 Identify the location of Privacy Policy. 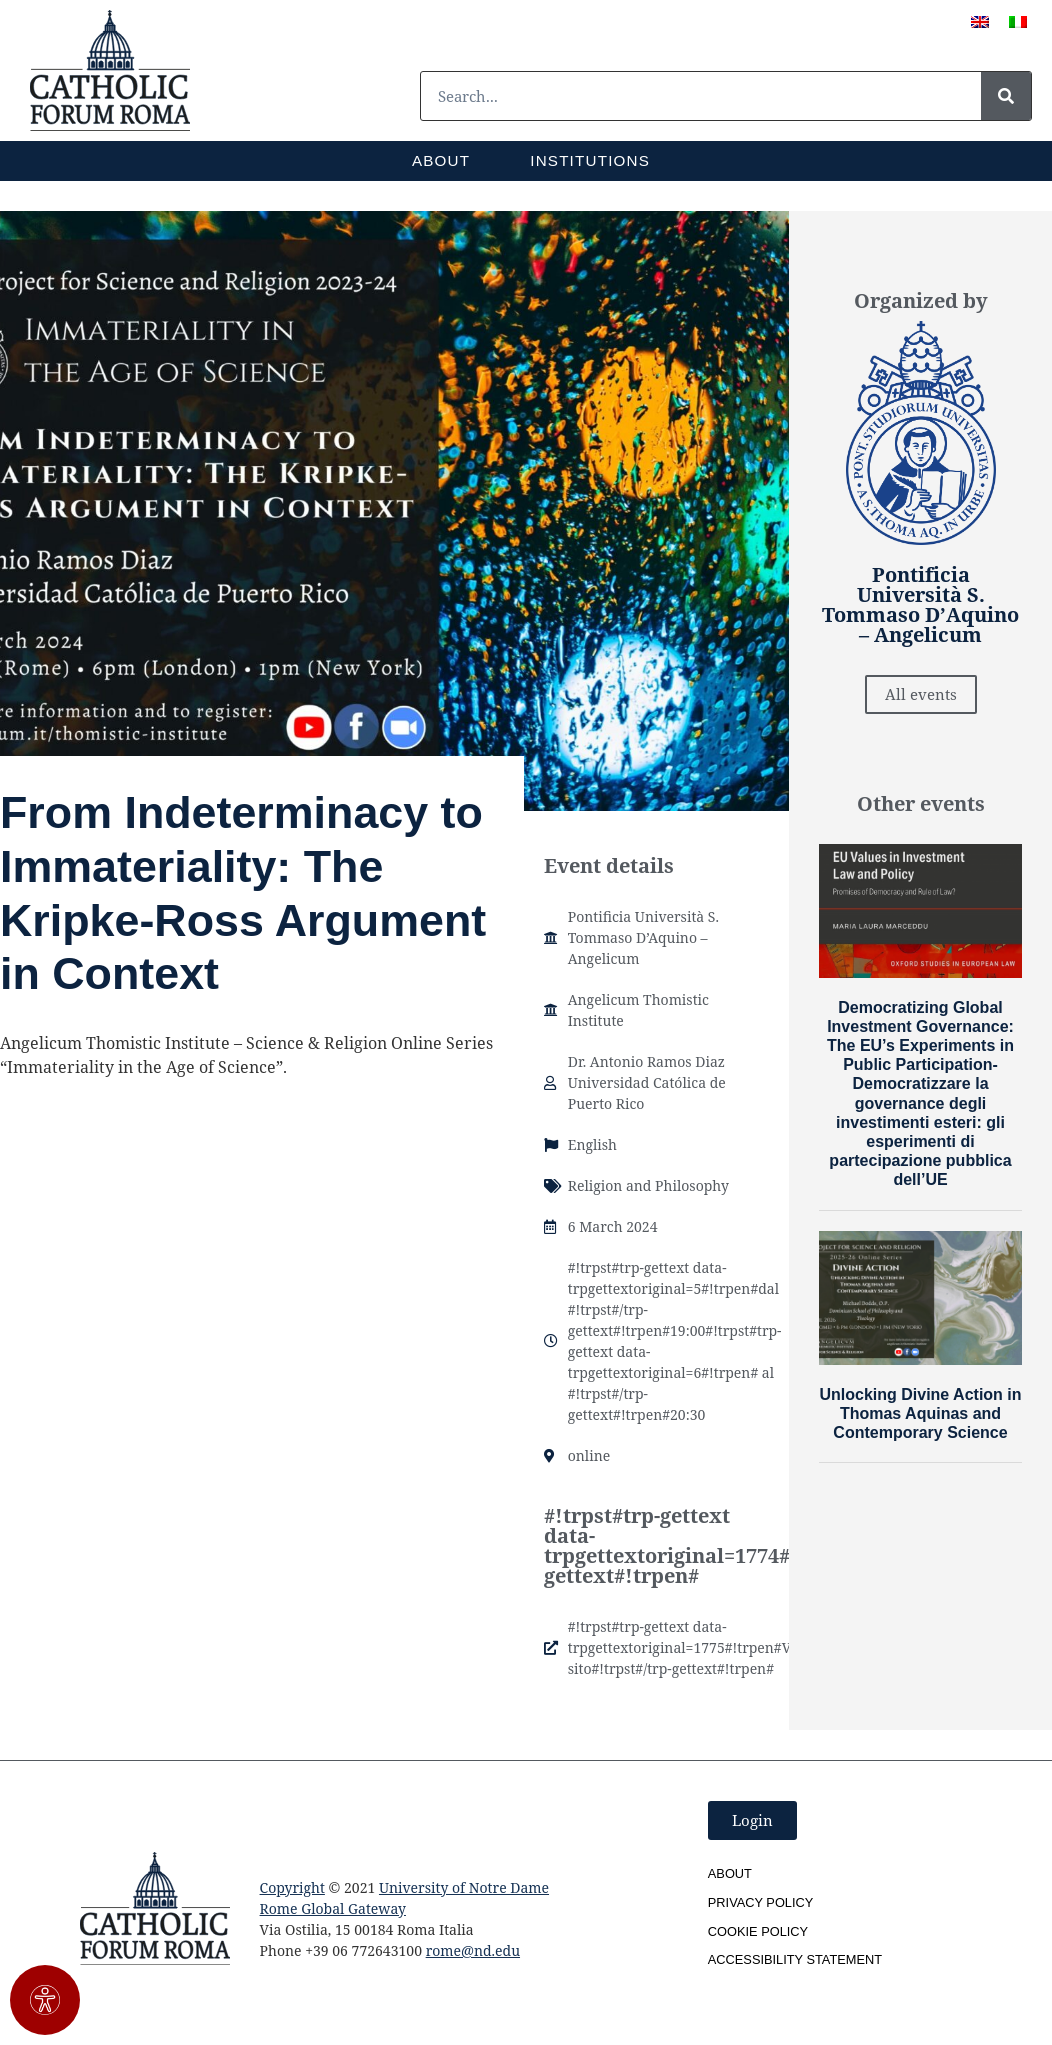
(761, 1902).